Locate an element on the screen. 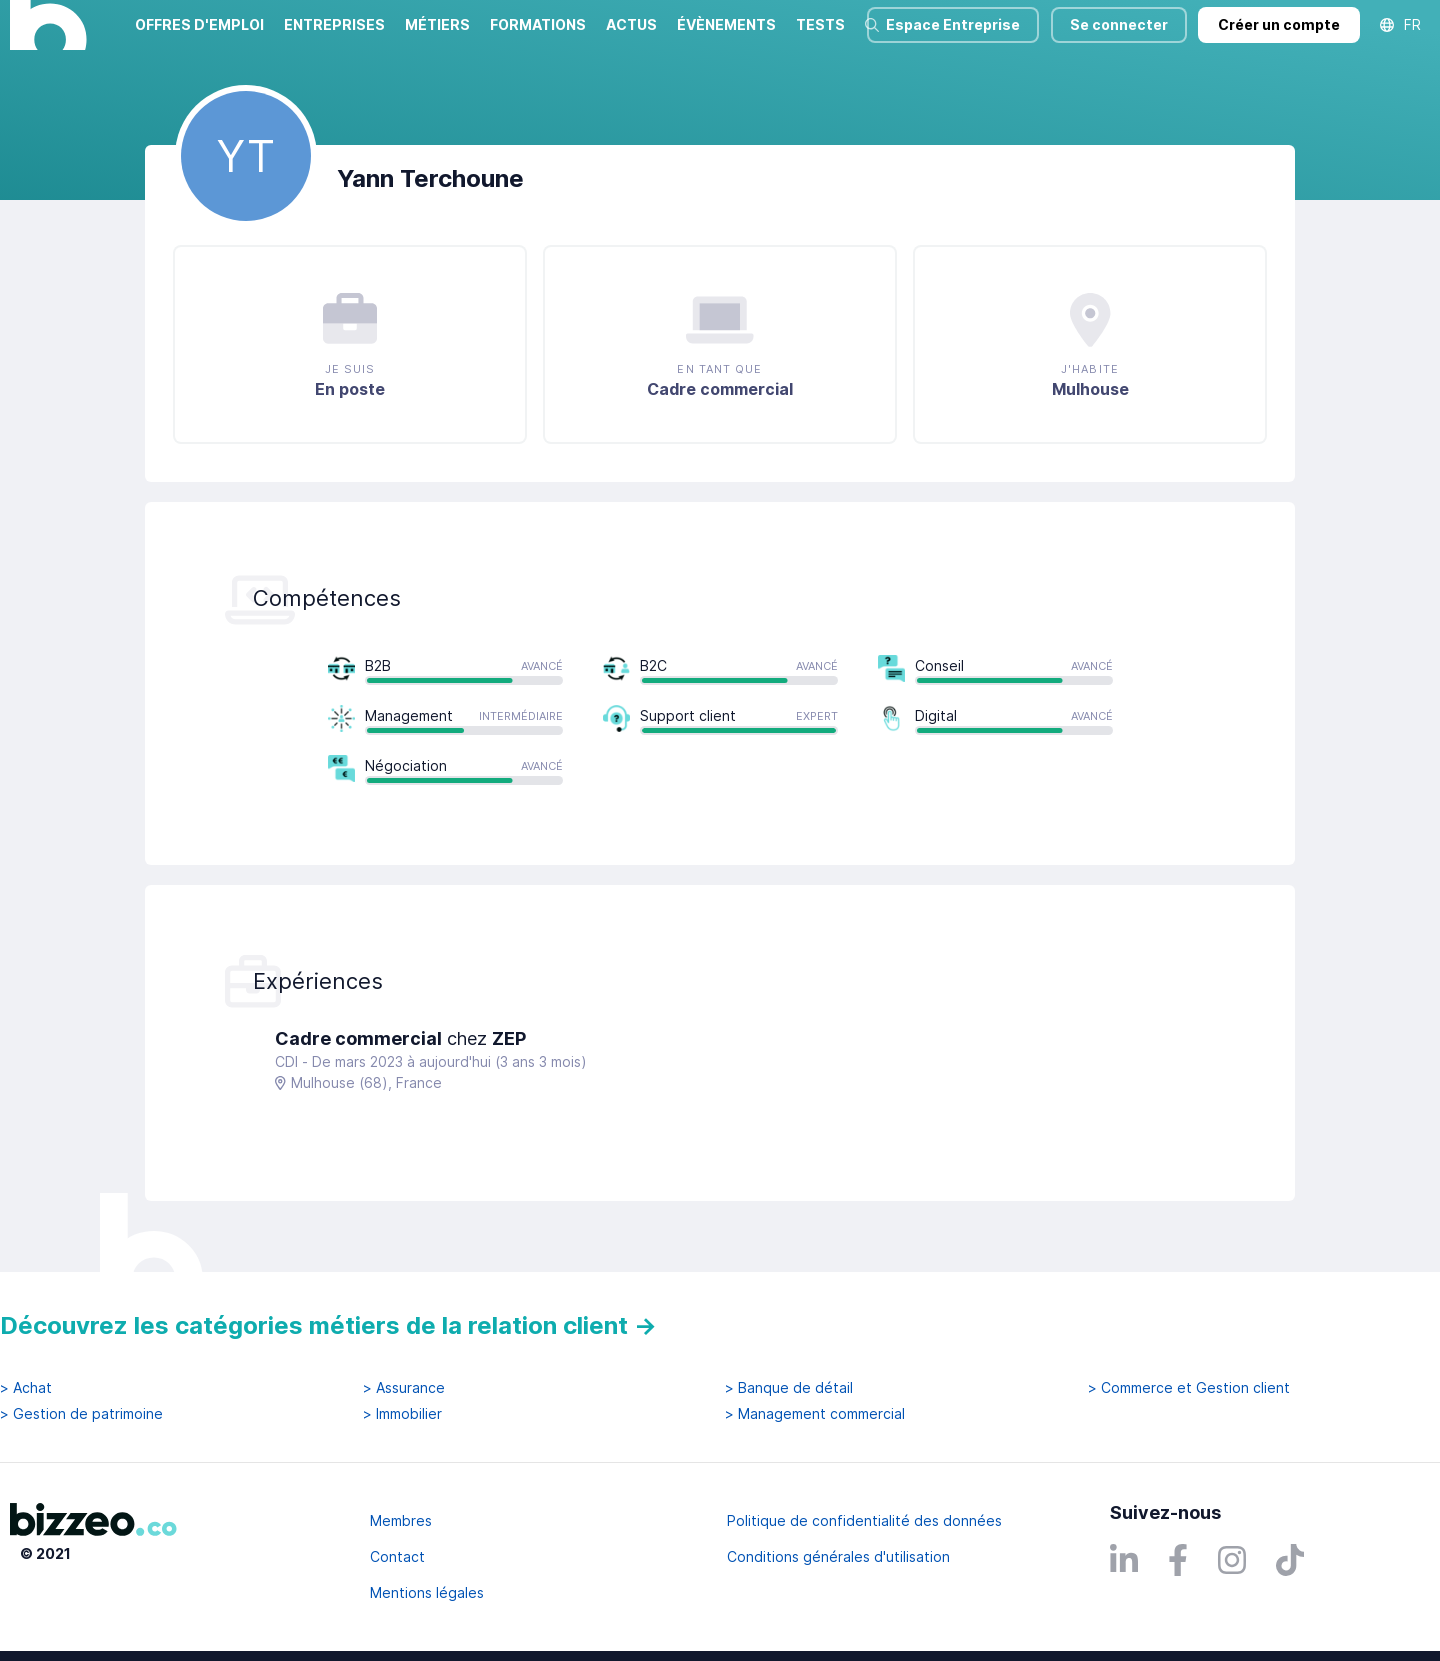  > Achat is located at coordinates (26, 1388).